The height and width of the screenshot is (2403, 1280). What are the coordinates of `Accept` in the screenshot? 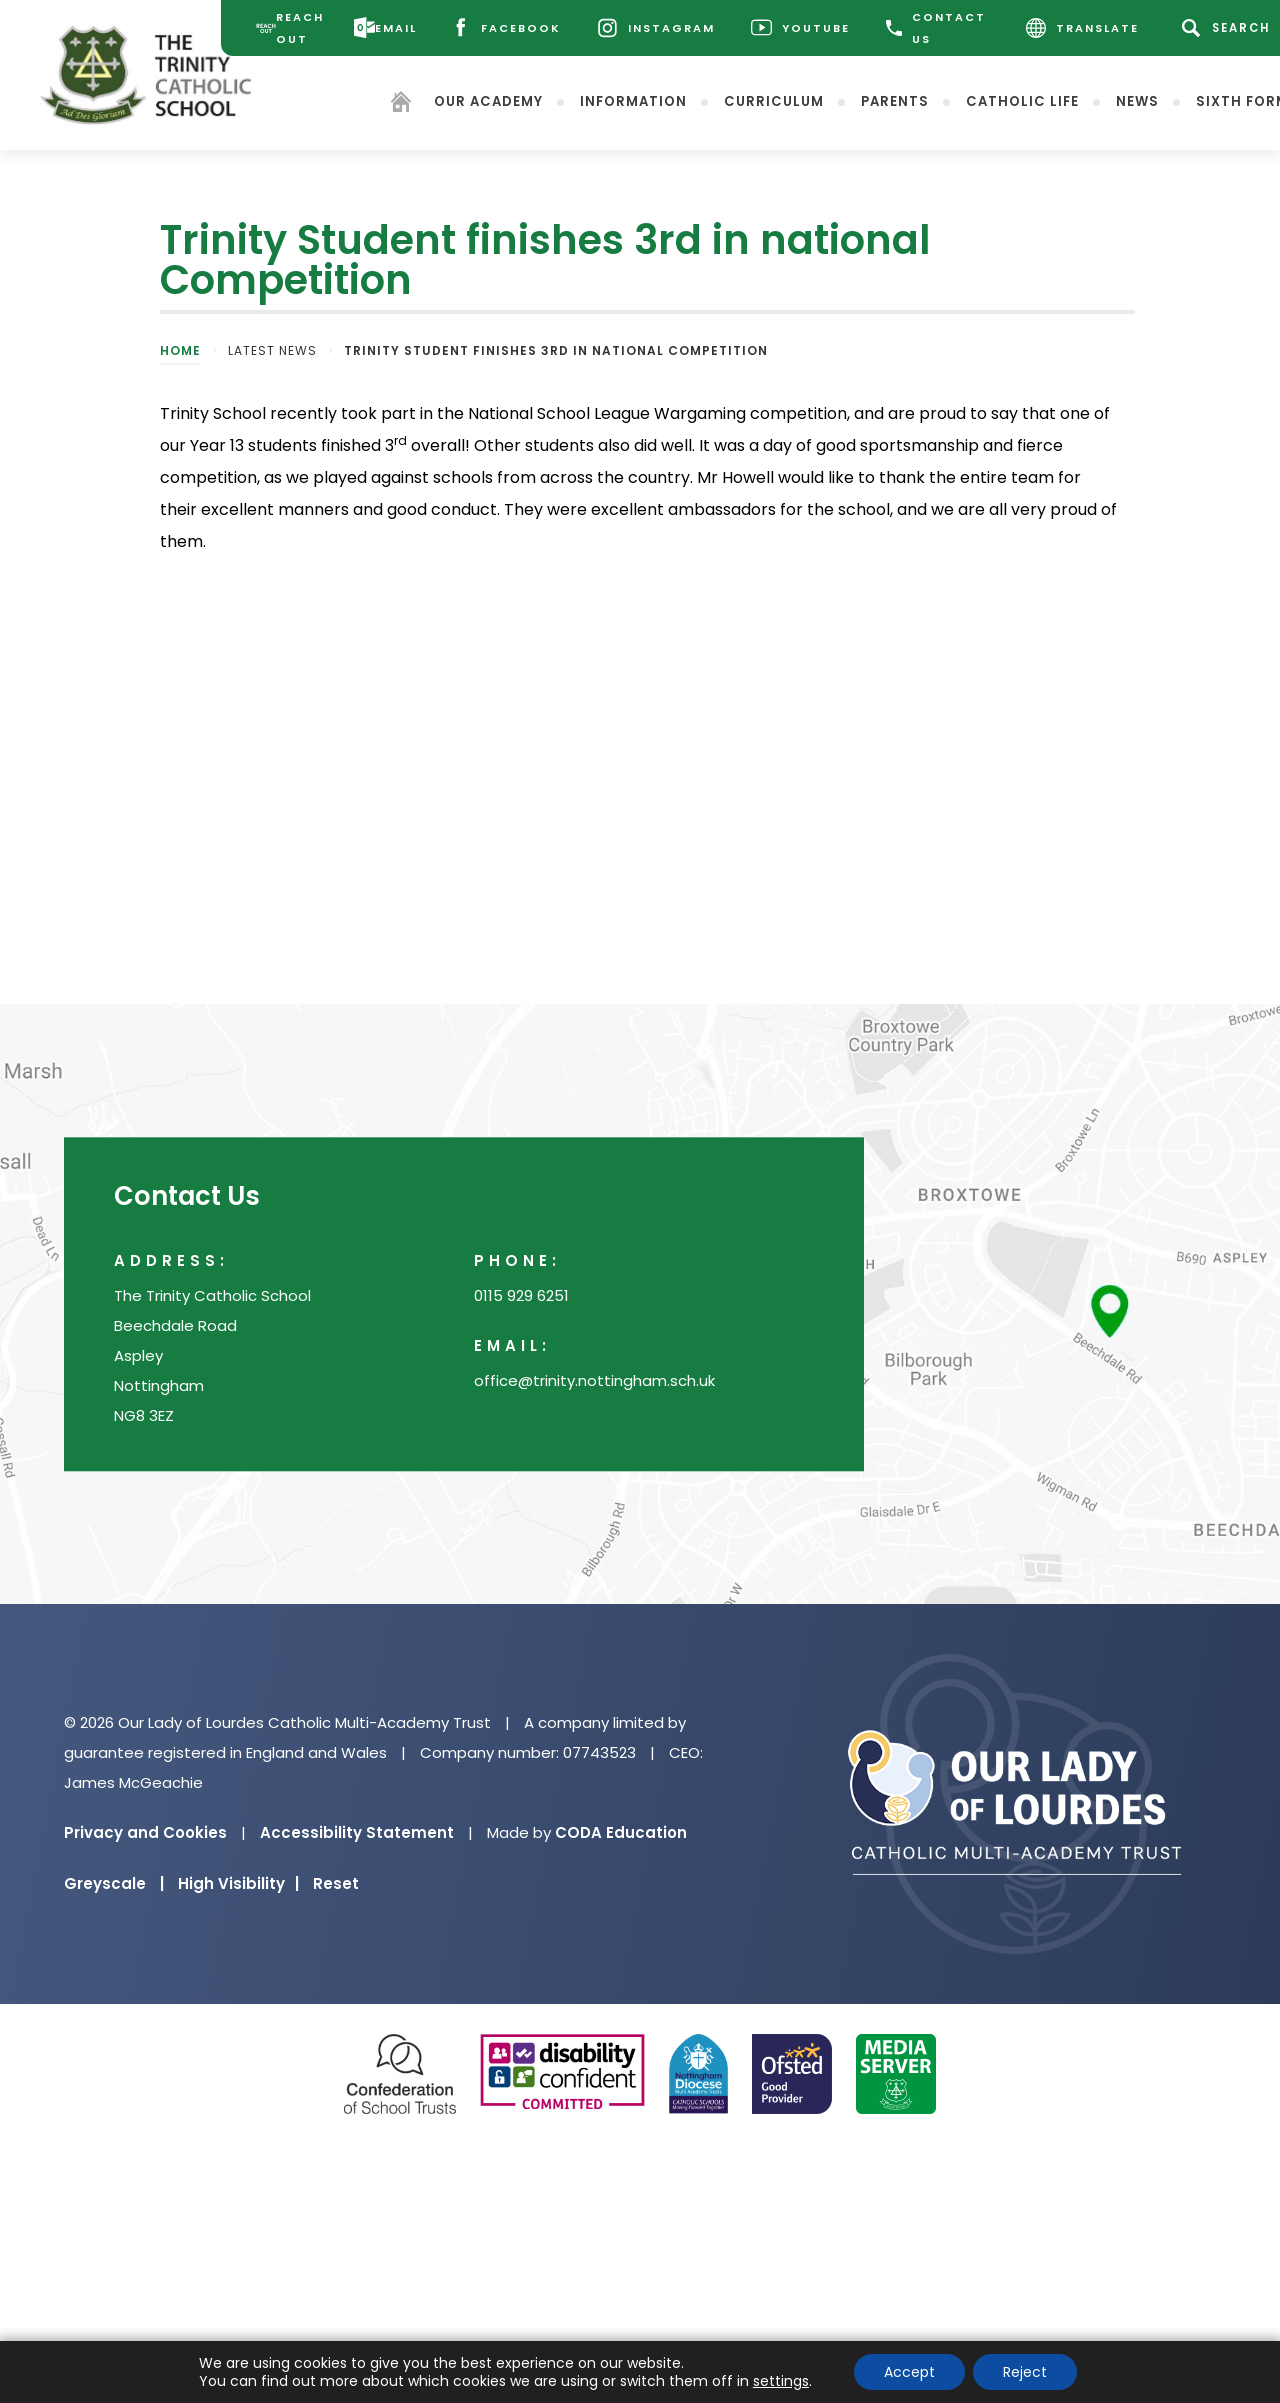 It's located at (909, 2372).